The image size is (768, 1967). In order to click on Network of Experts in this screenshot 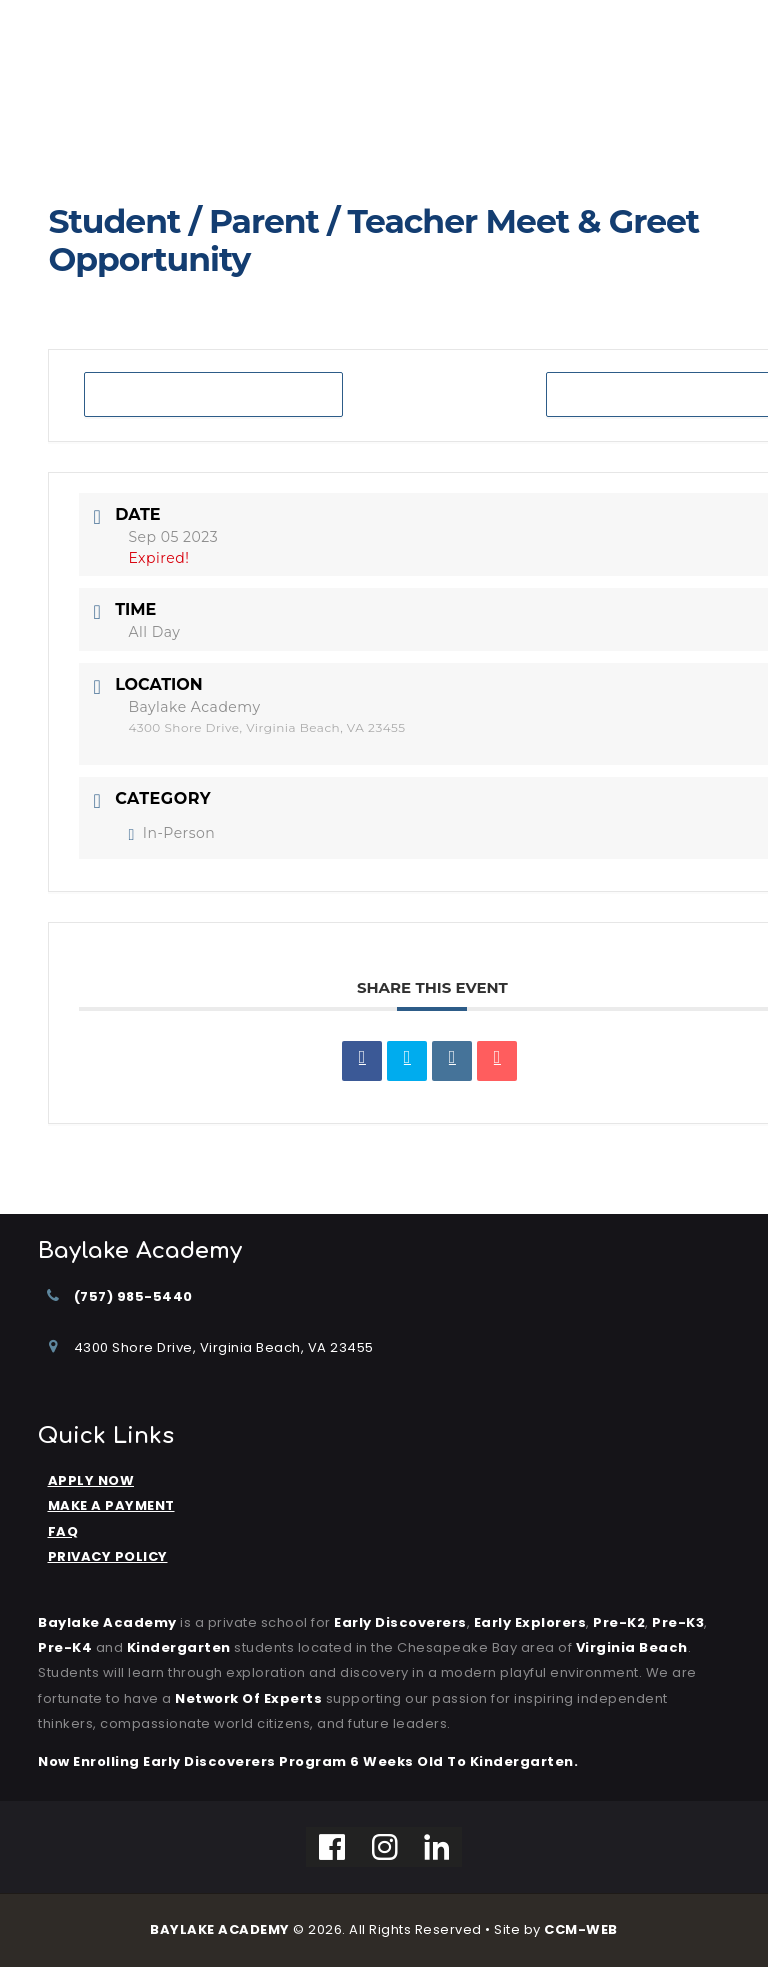, I will do `click(248, 1698)`.